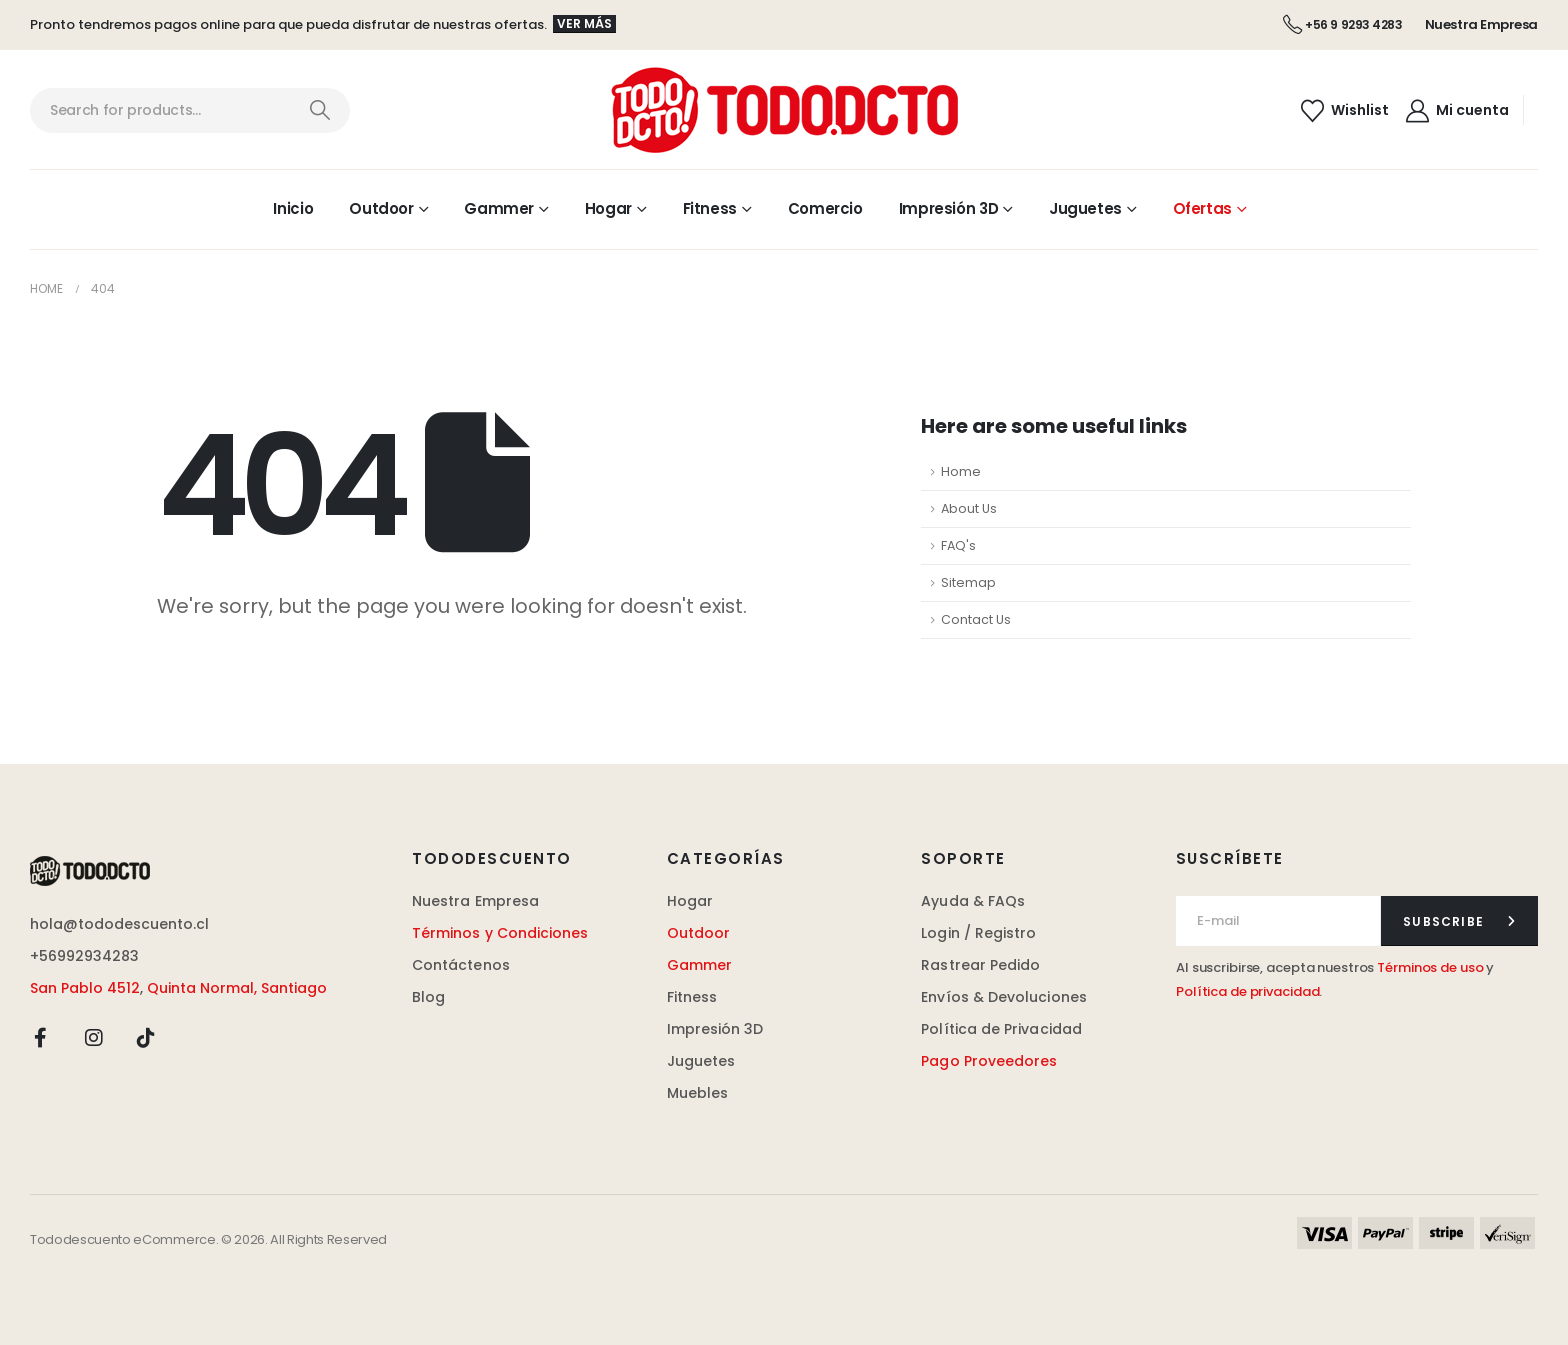  I want to click on Juguetes, so click(1085, 208).